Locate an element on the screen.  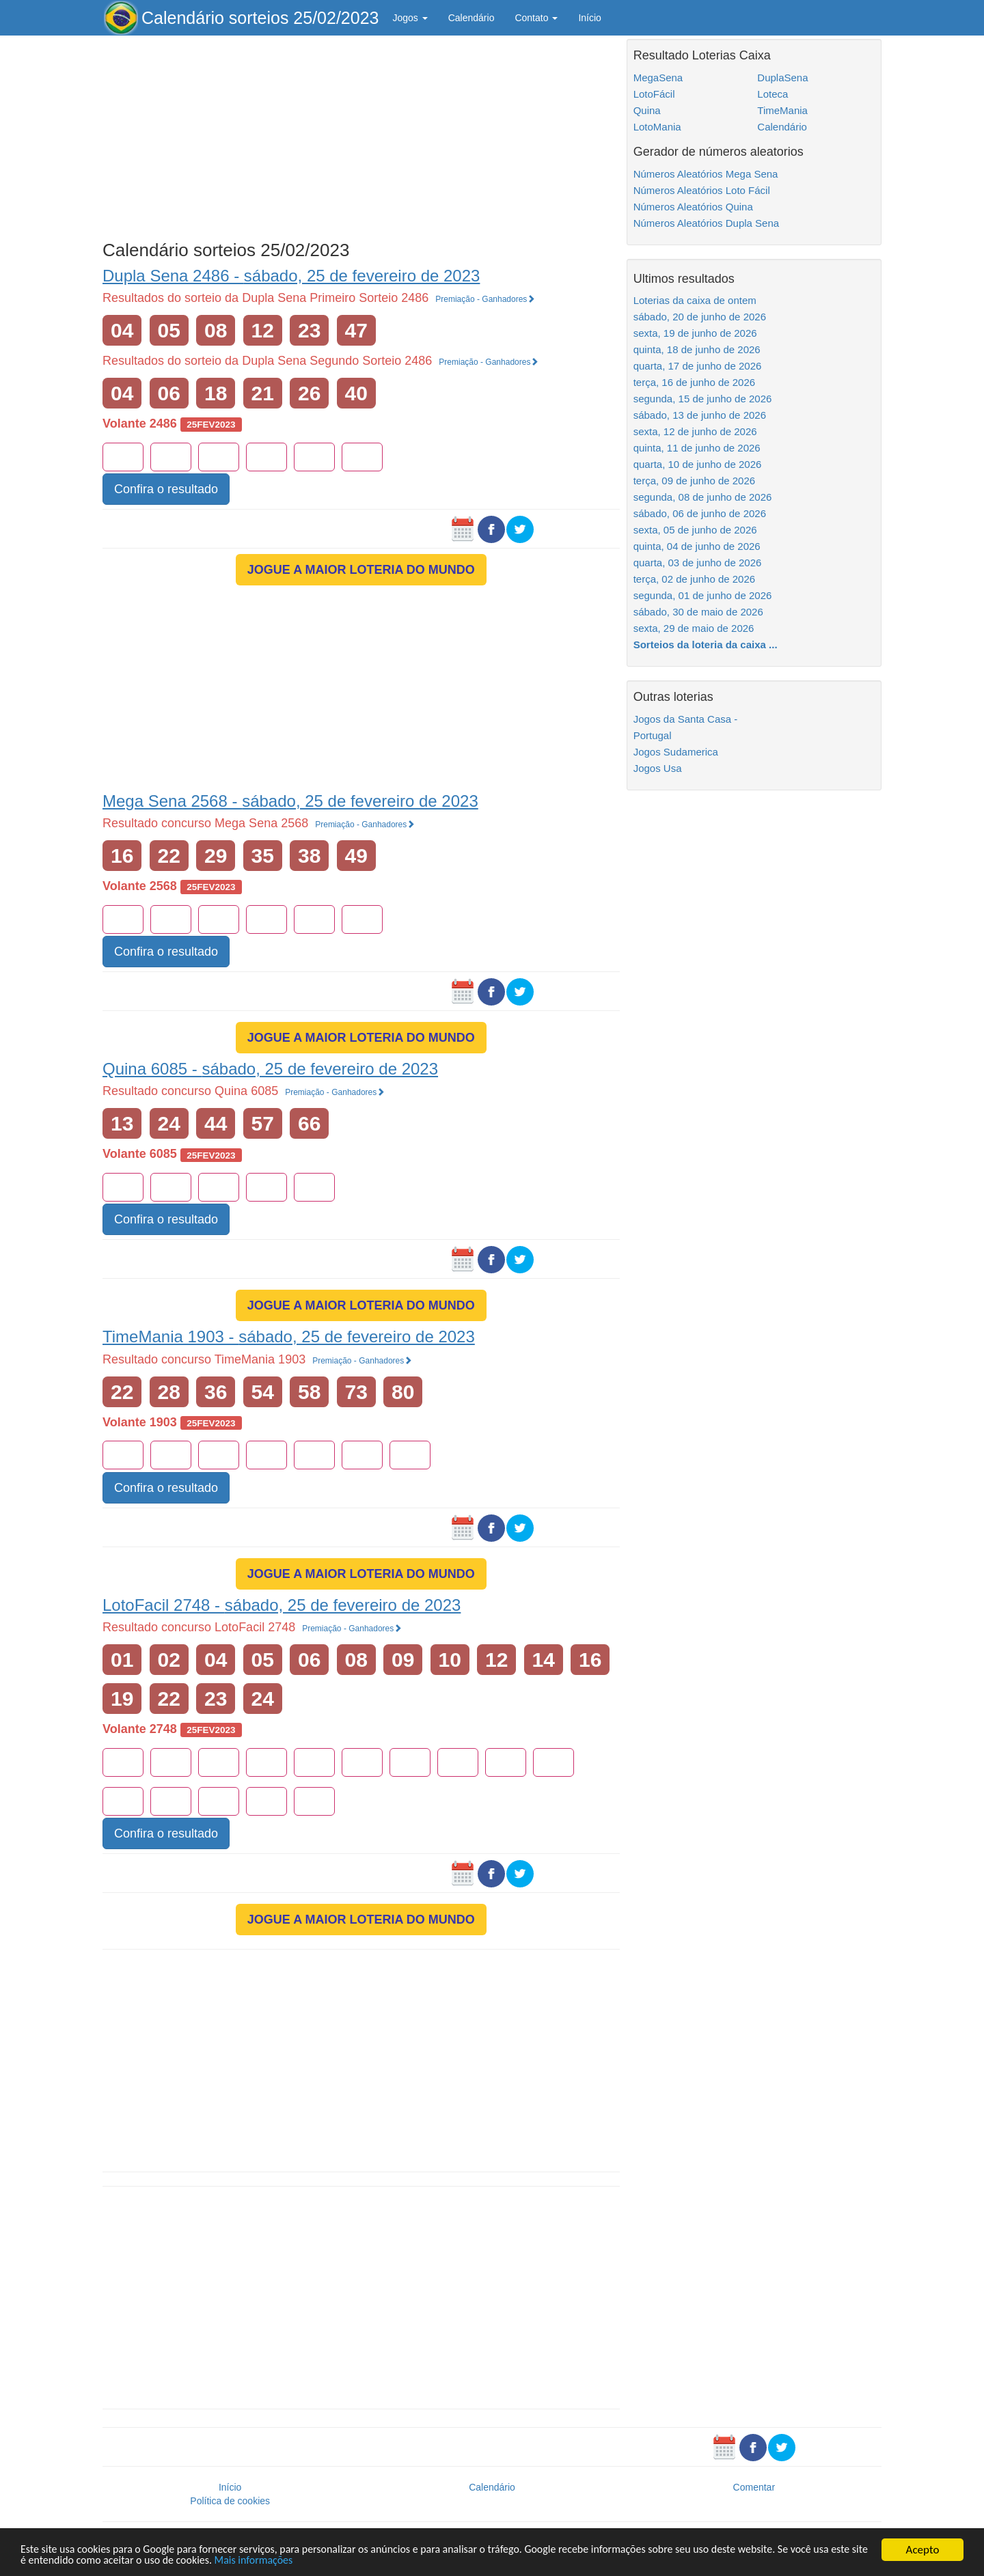
LotoMania is located at coordinates (657, 127).